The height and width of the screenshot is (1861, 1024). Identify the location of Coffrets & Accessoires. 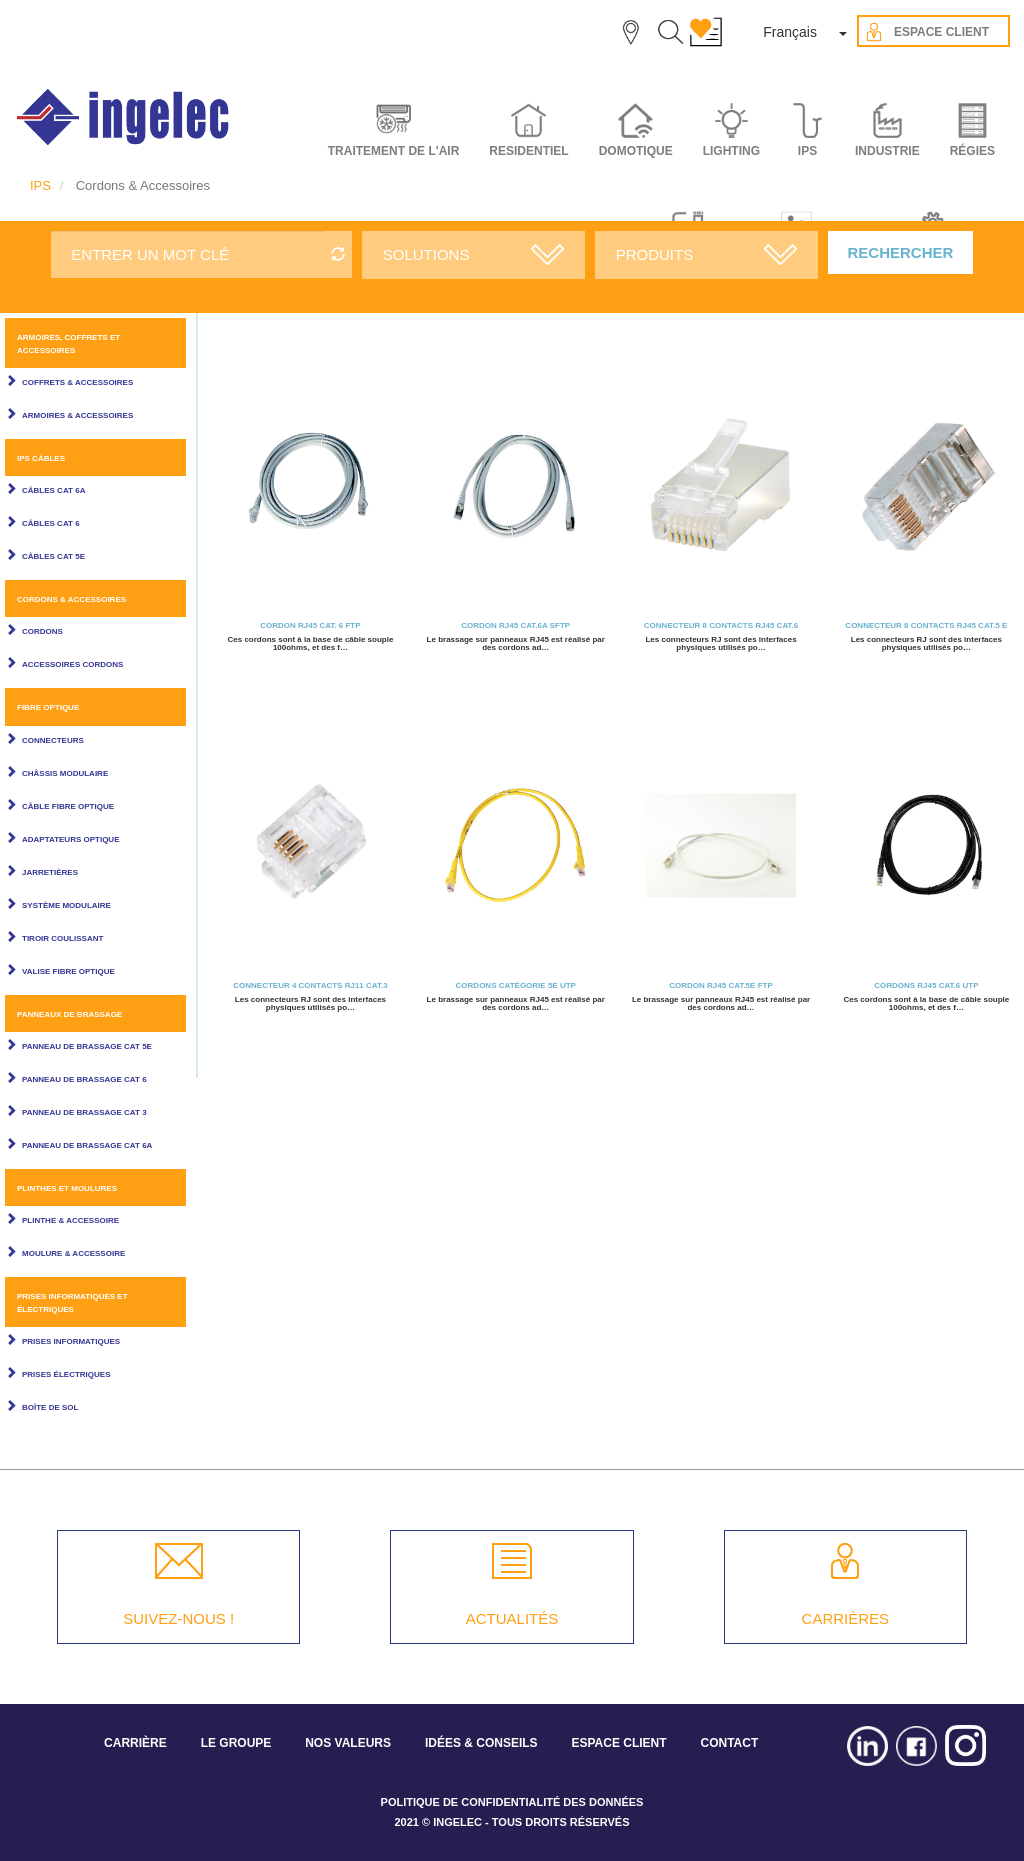
(77, 382).